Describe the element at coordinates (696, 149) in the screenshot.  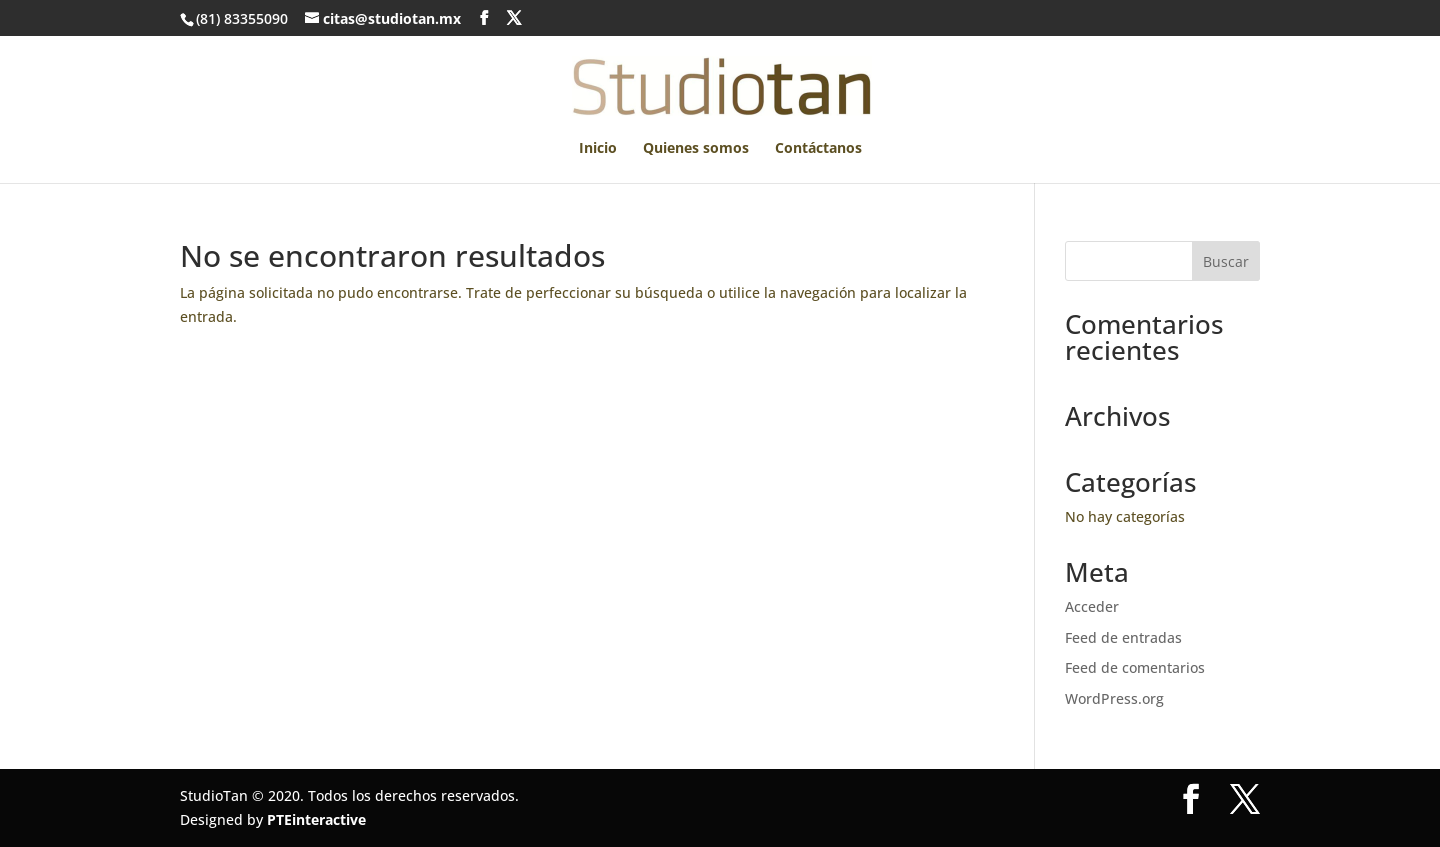
I see `Quienes somos` at that location.